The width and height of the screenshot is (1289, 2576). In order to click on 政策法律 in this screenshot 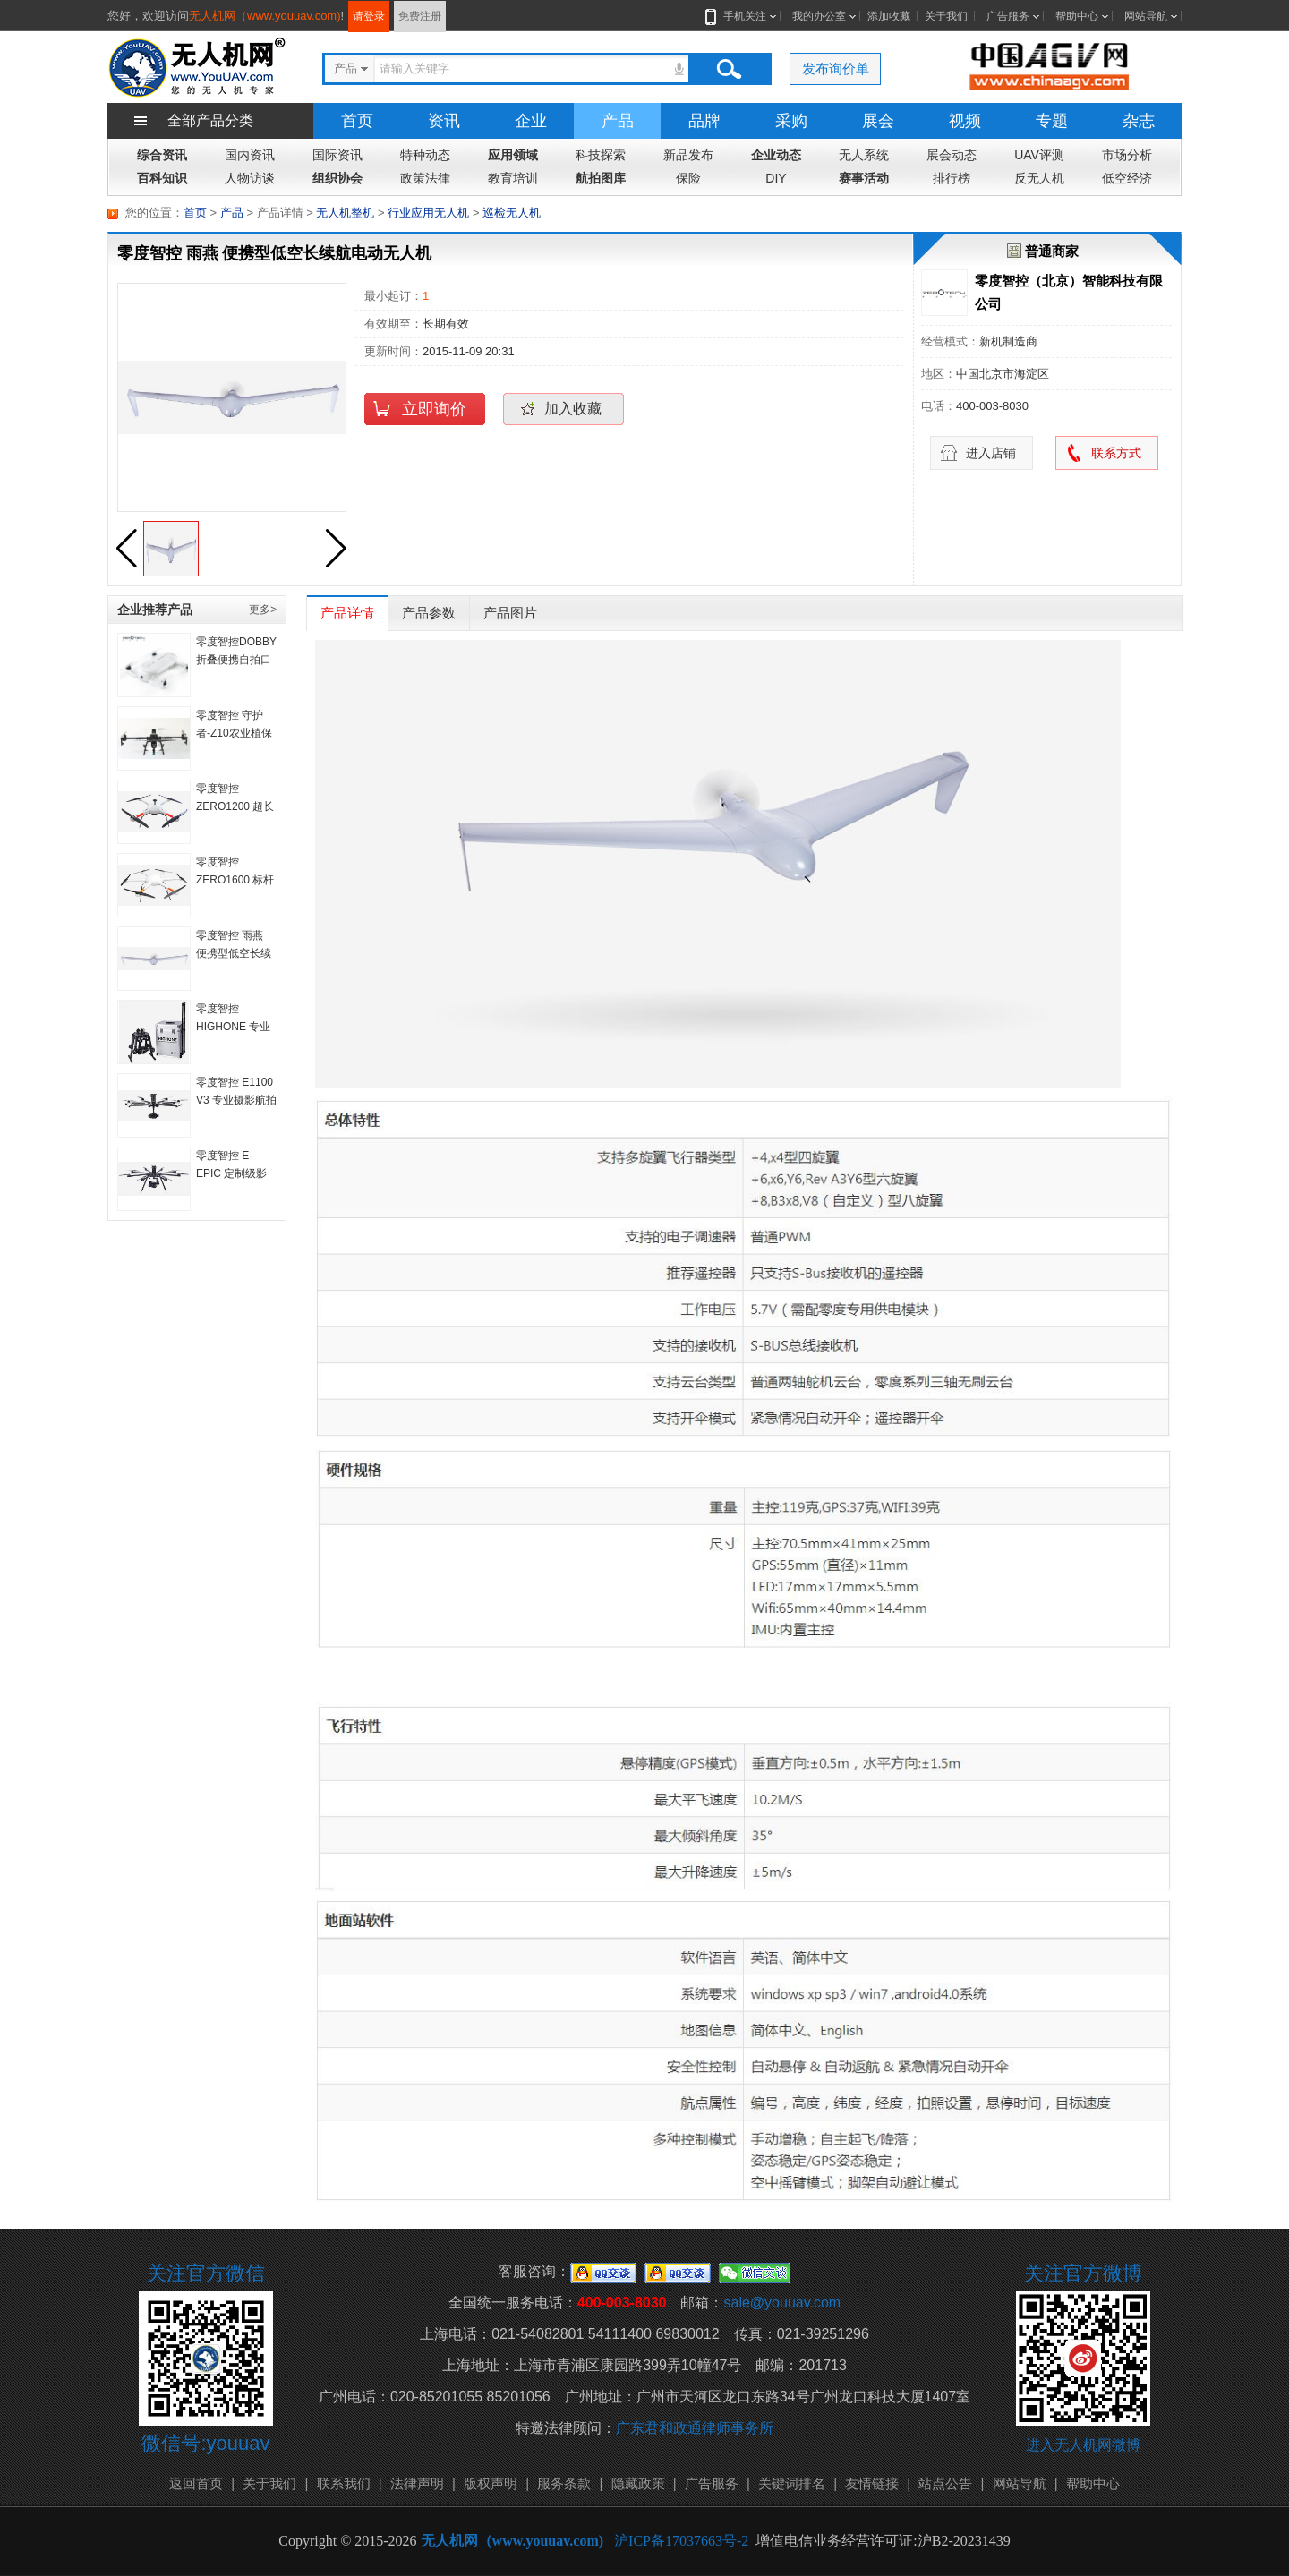, I will do `click(425, 178)`.